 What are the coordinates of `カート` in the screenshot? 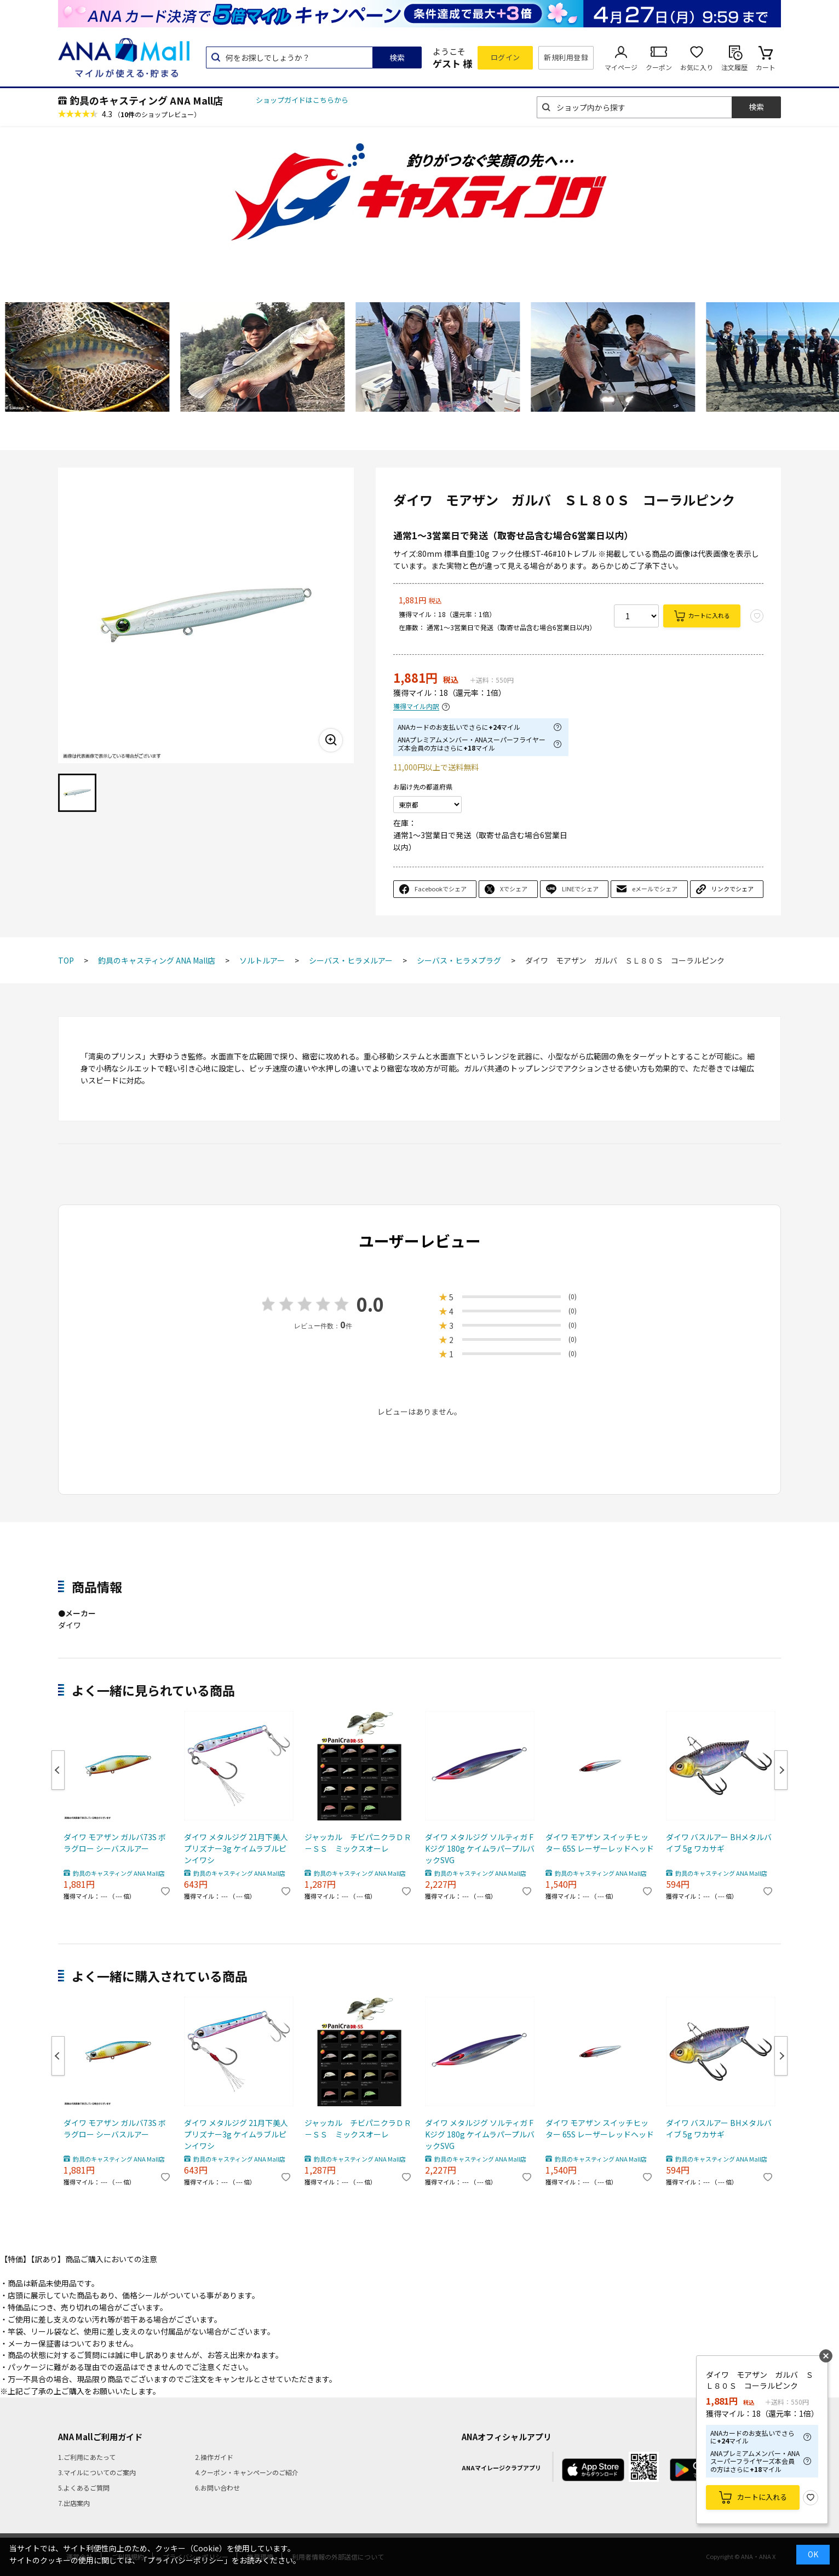 It's located at (765, 67).